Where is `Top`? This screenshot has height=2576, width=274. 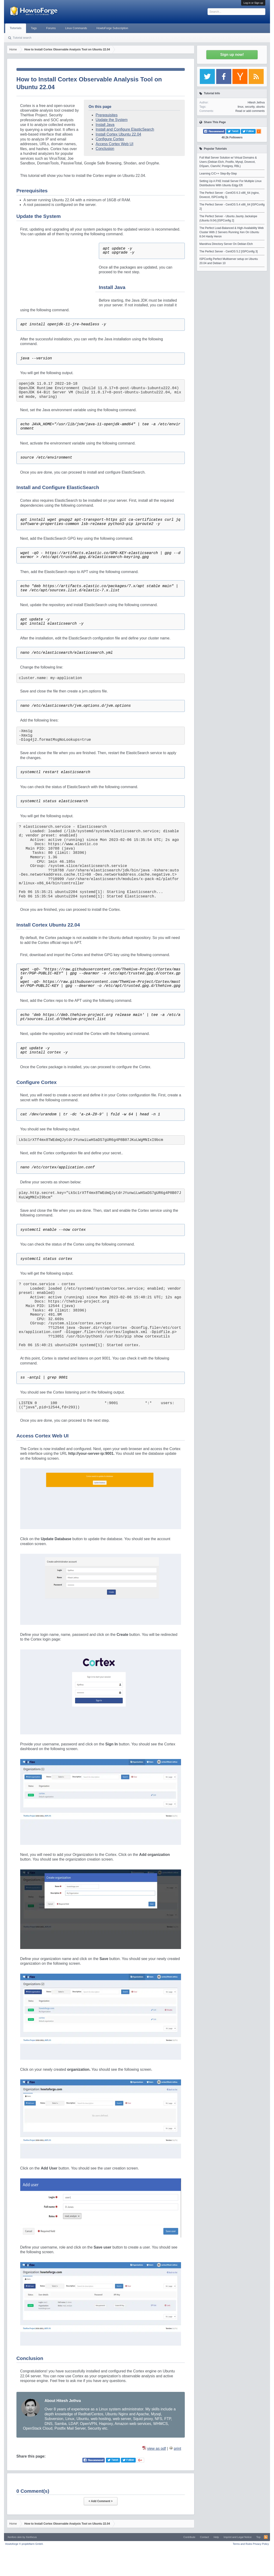 Top is located at coordinates (258, 2537).